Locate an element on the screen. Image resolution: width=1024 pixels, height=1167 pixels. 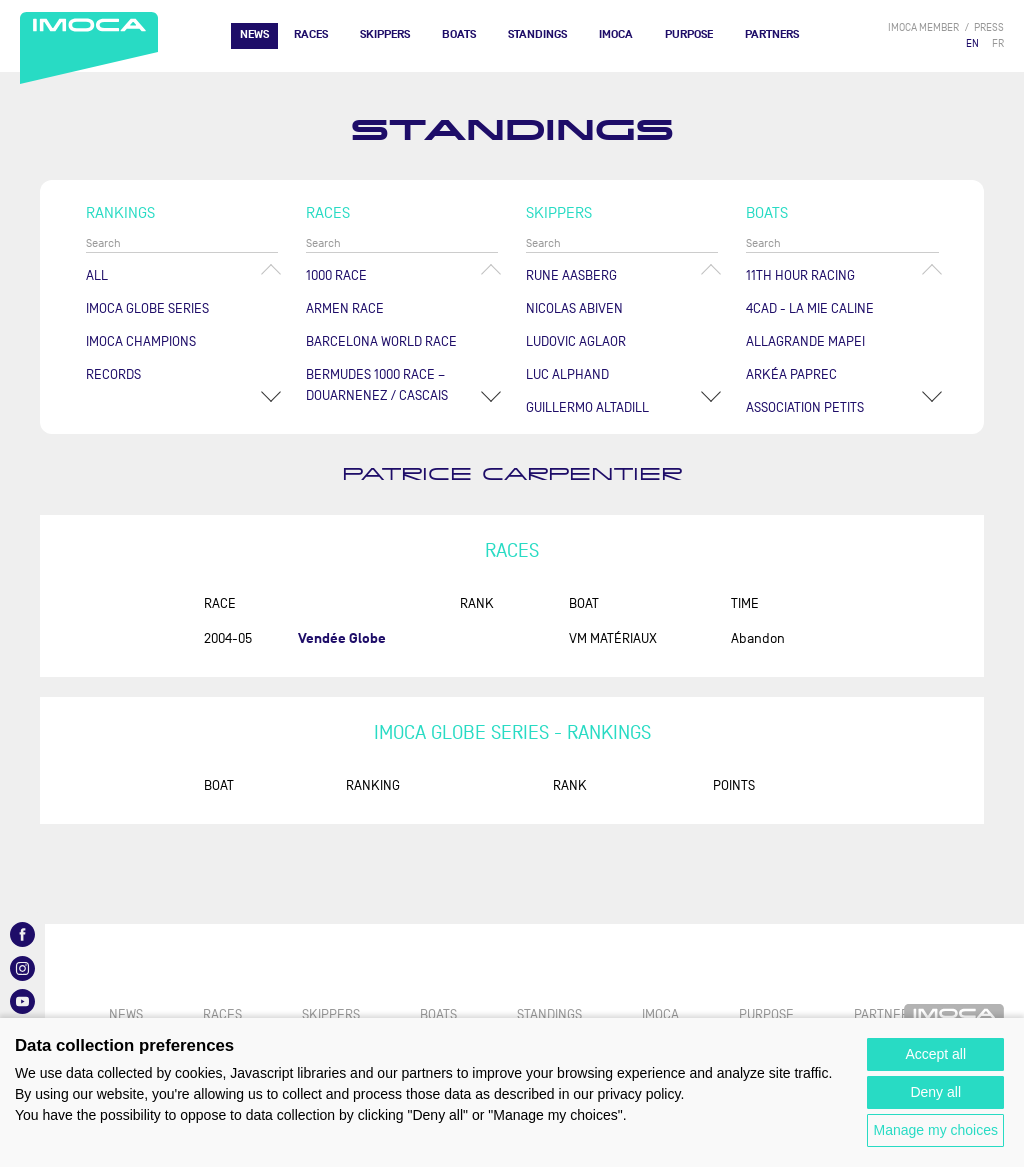
PURPOSE is located at coordinates (689, 34).